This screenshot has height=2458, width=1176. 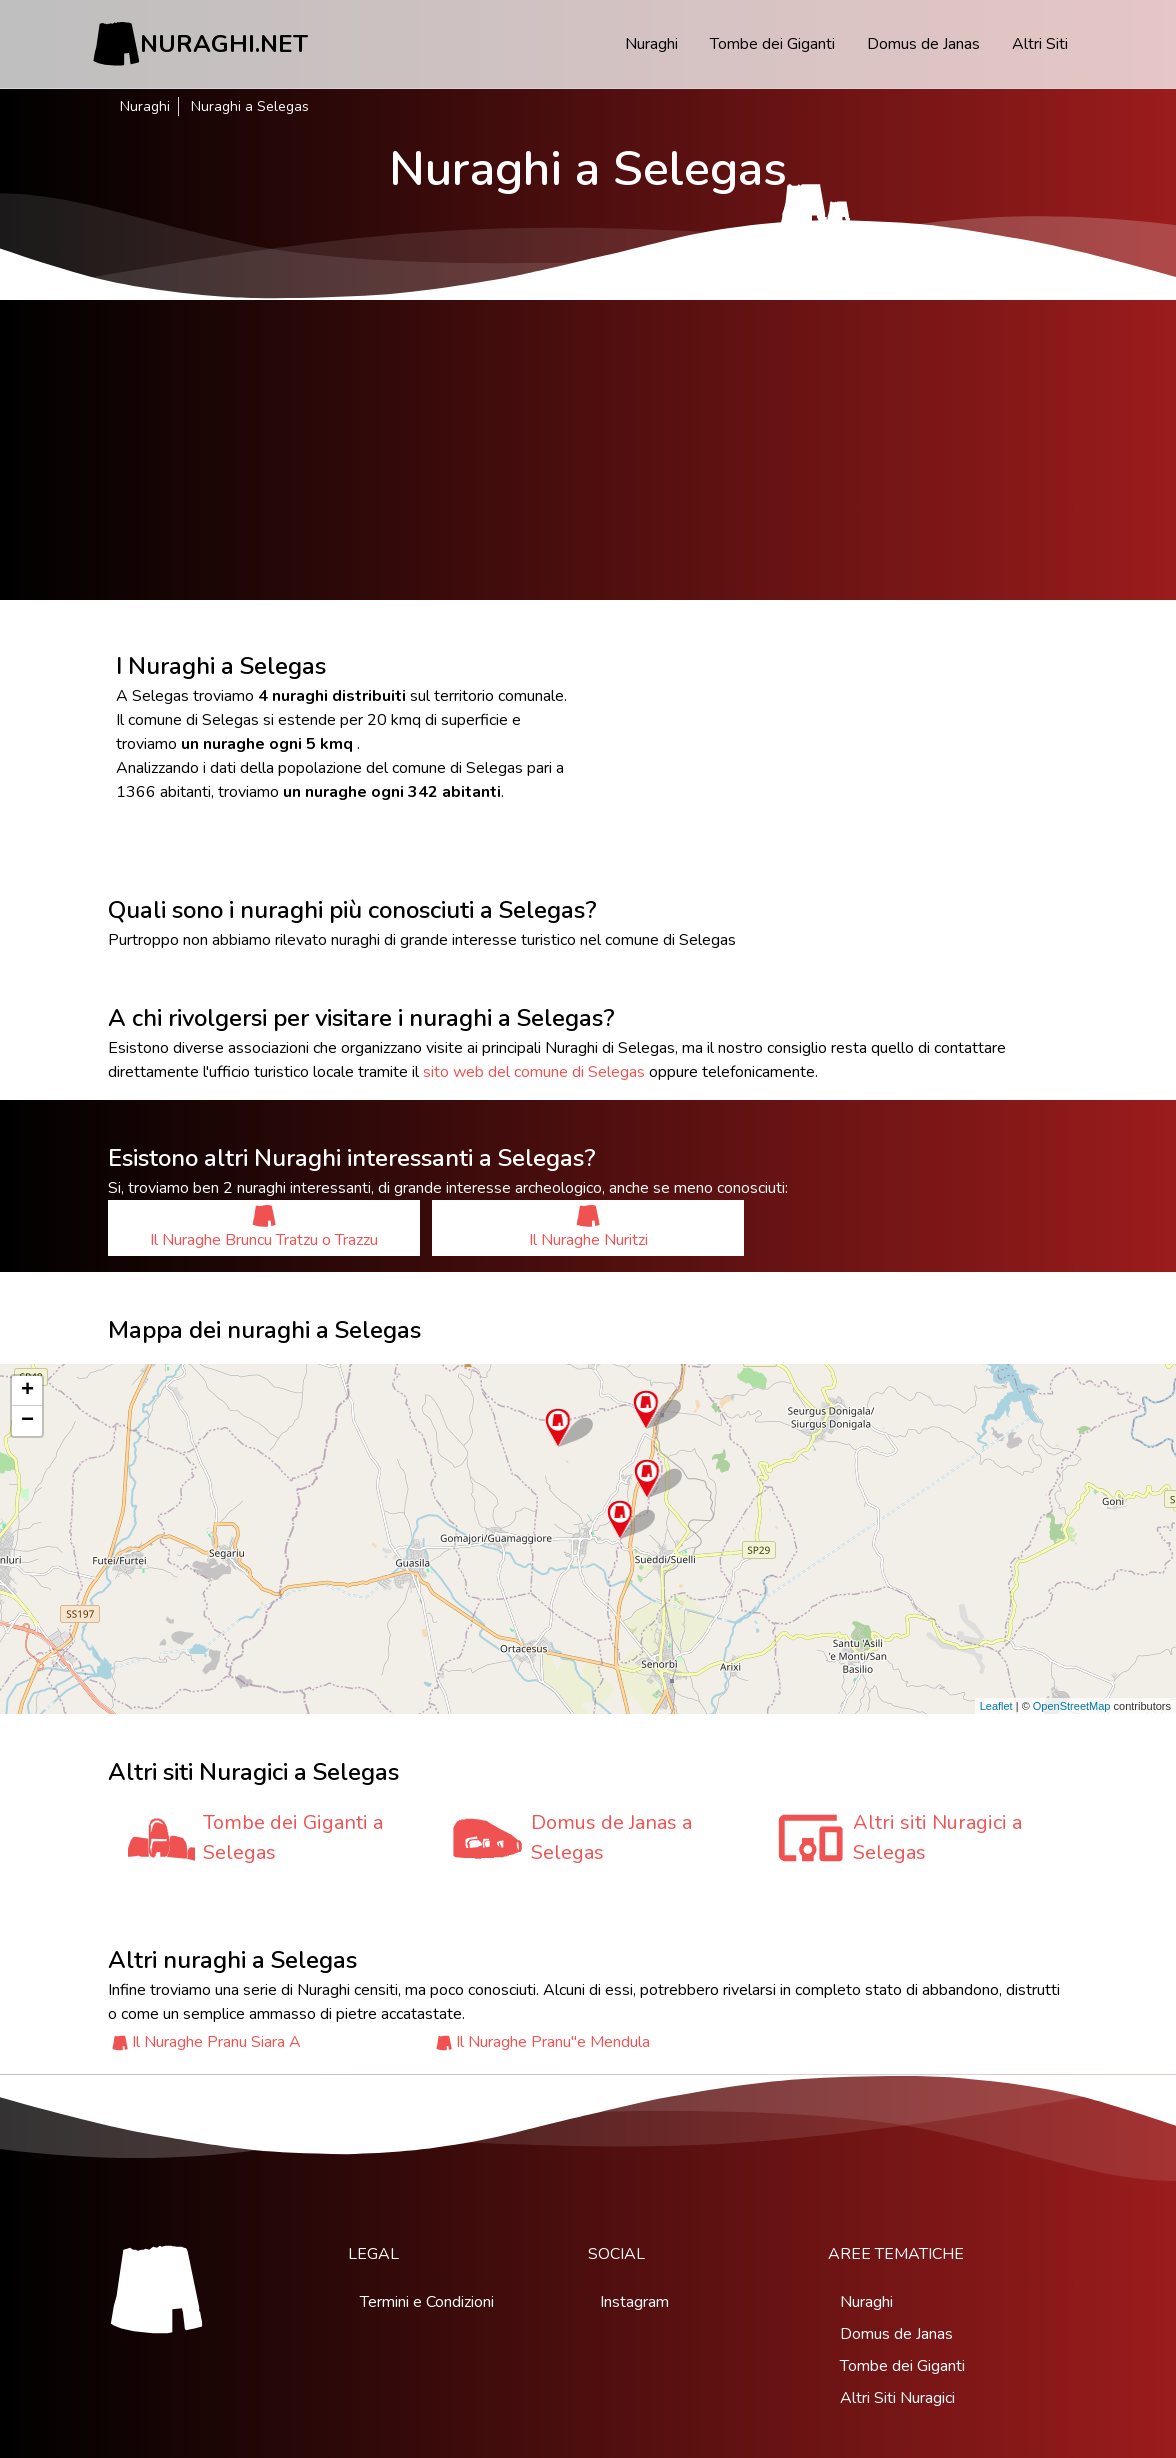 I want to click on OpenStreetMap, so click(x=1072, y=1706).